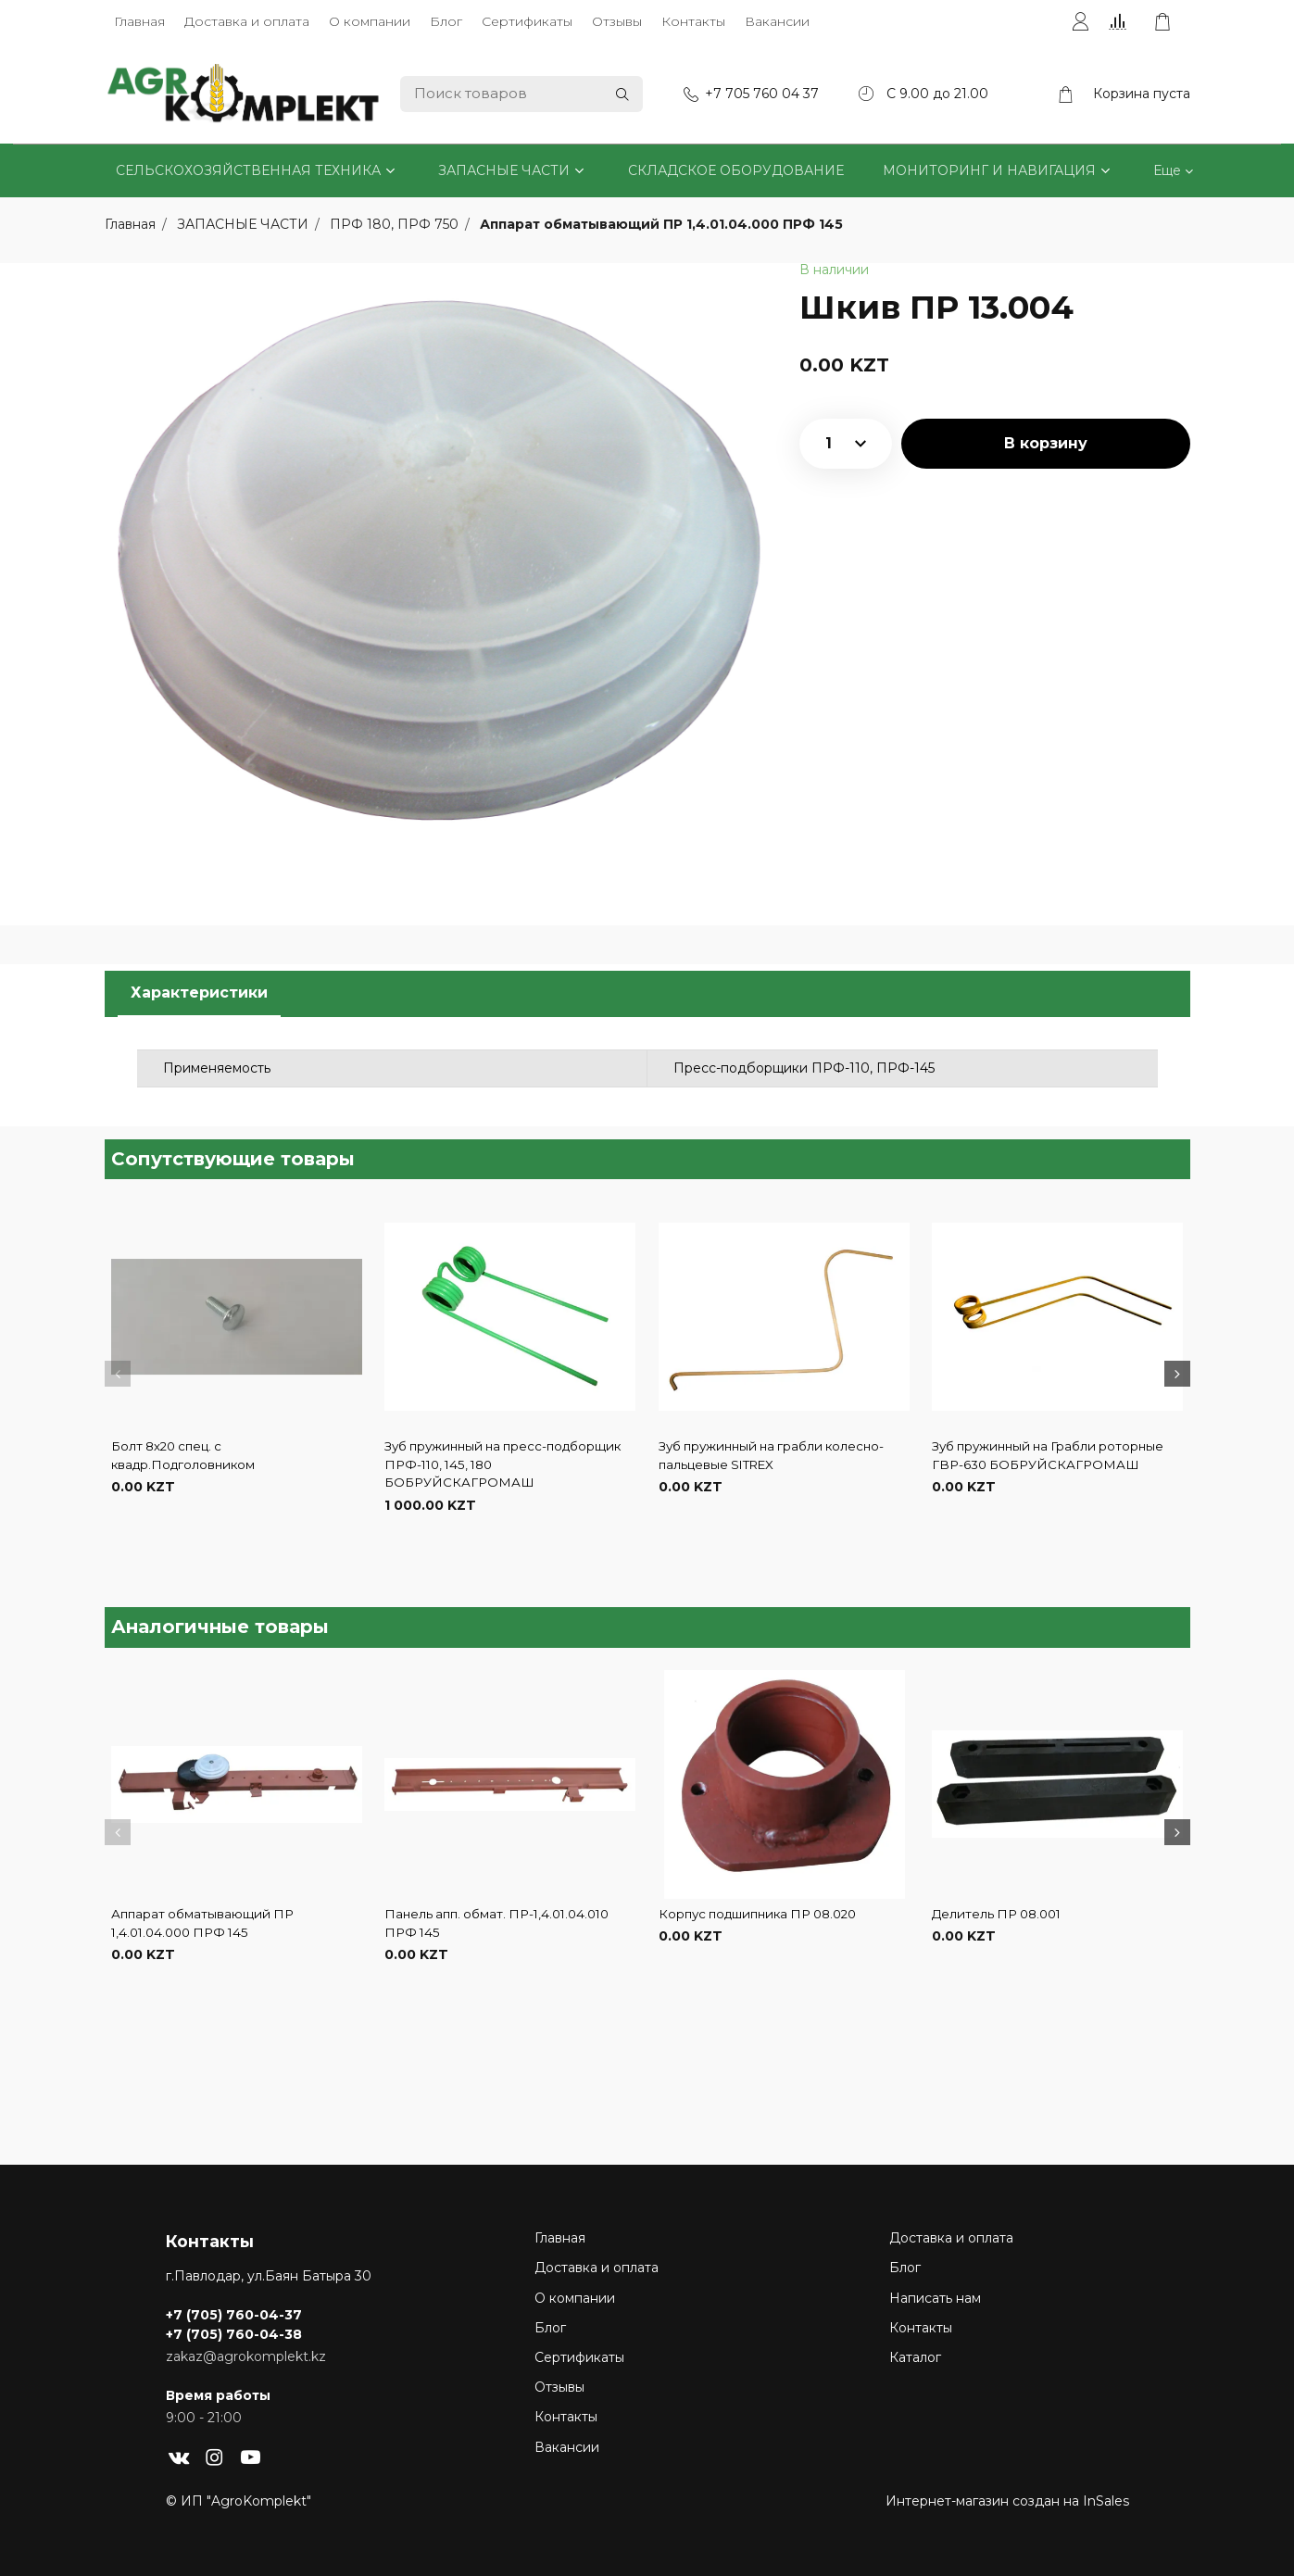  What do you see at coordinates (617, 21) in the screenshot?
I see `Отзывы` at bounding box center [617, 21].